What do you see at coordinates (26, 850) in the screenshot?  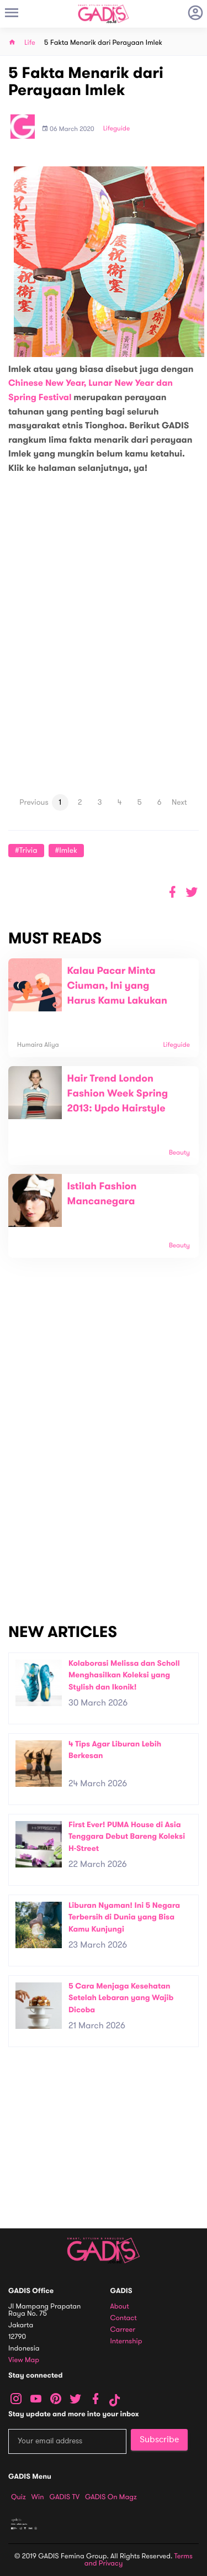 I see `#Trivia` at bounding box center [26, 850].